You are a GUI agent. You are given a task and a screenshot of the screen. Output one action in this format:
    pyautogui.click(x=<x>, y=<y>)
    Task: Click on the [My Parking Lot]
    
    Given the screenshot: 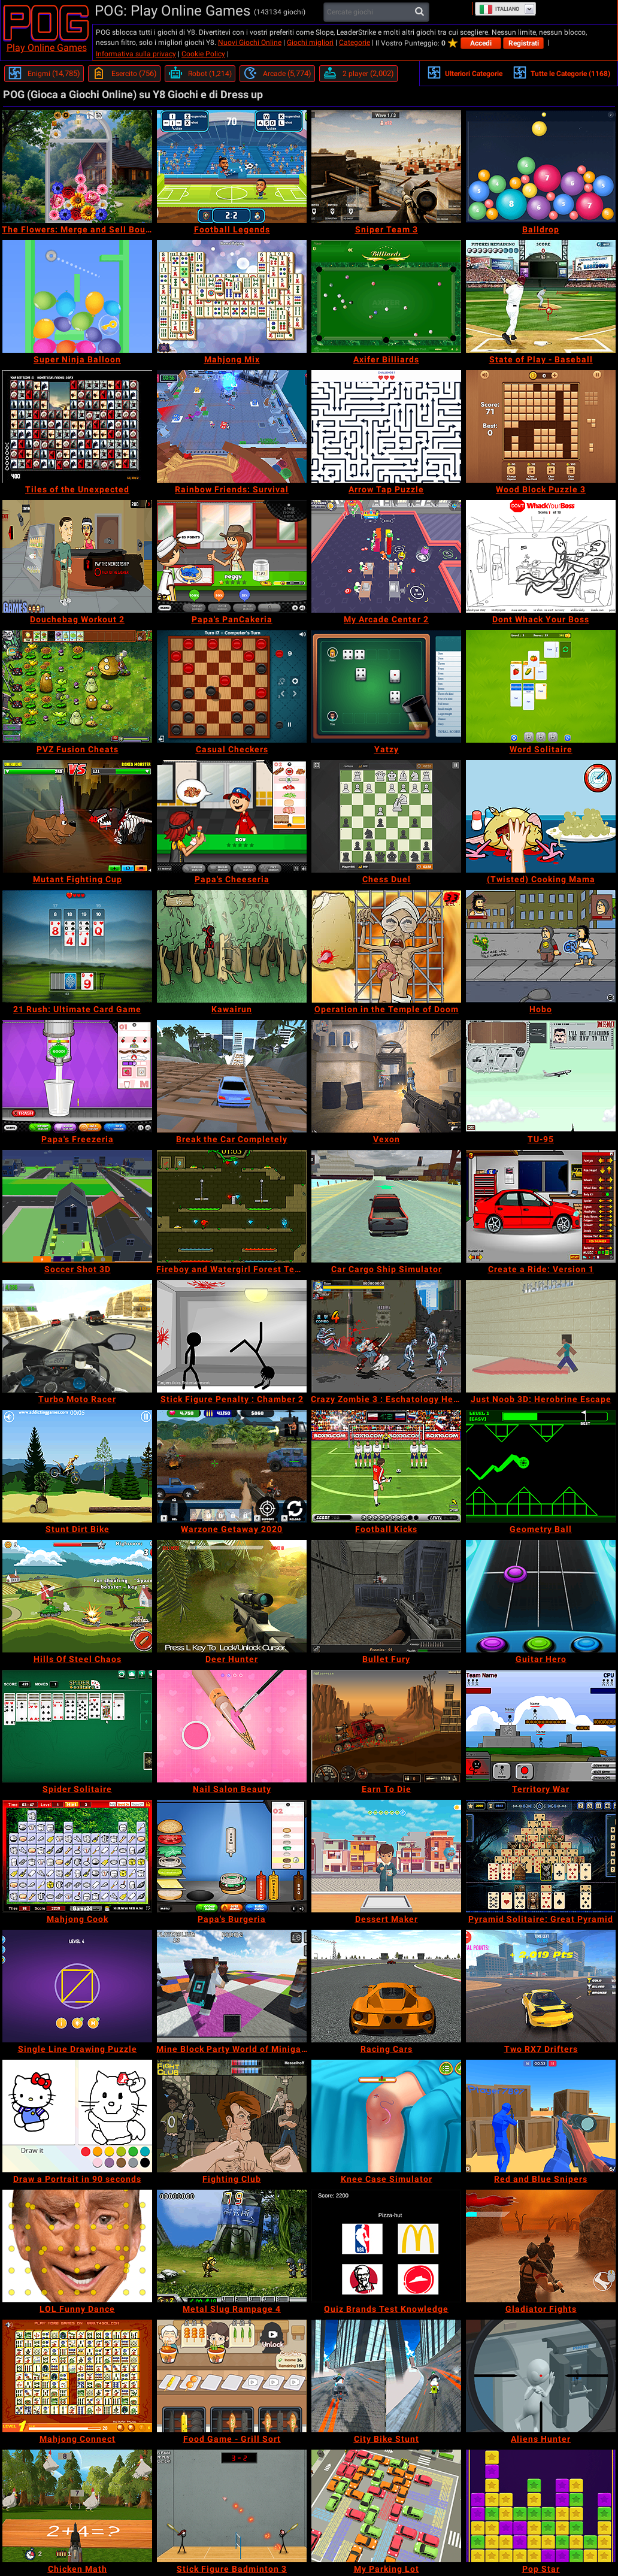 What is the action you would take?
    pyautogui.click(x=386, y=2506)
    